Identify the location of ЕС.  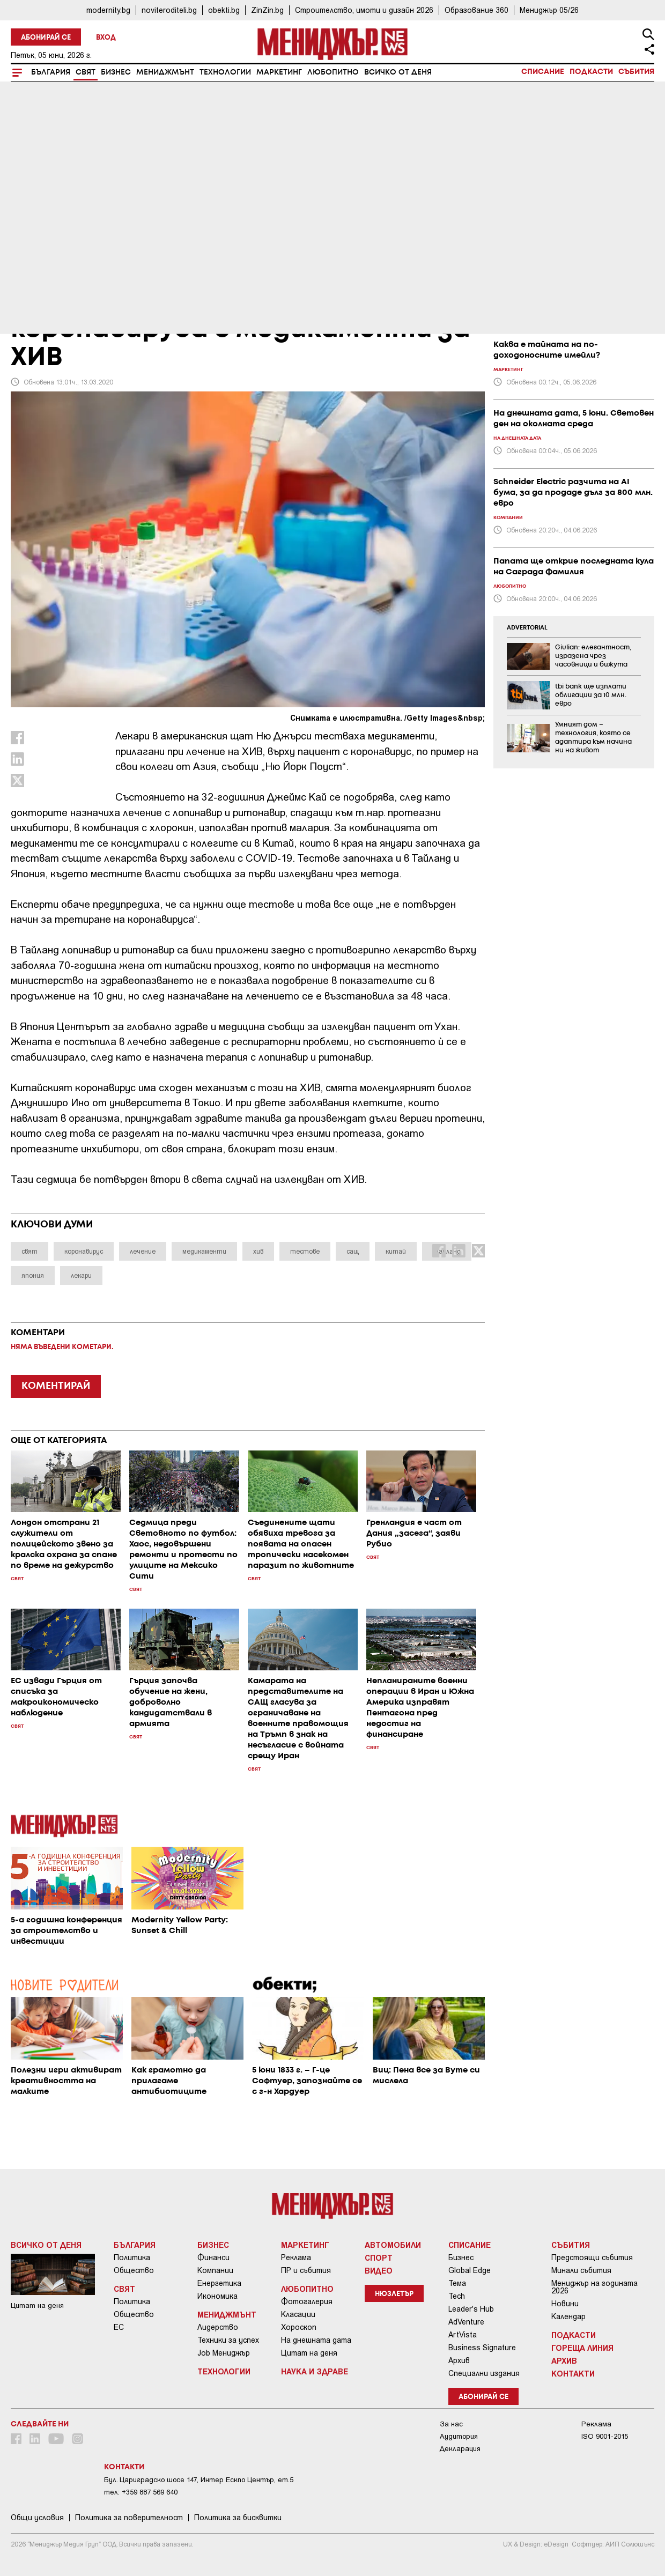
(119, 2327).